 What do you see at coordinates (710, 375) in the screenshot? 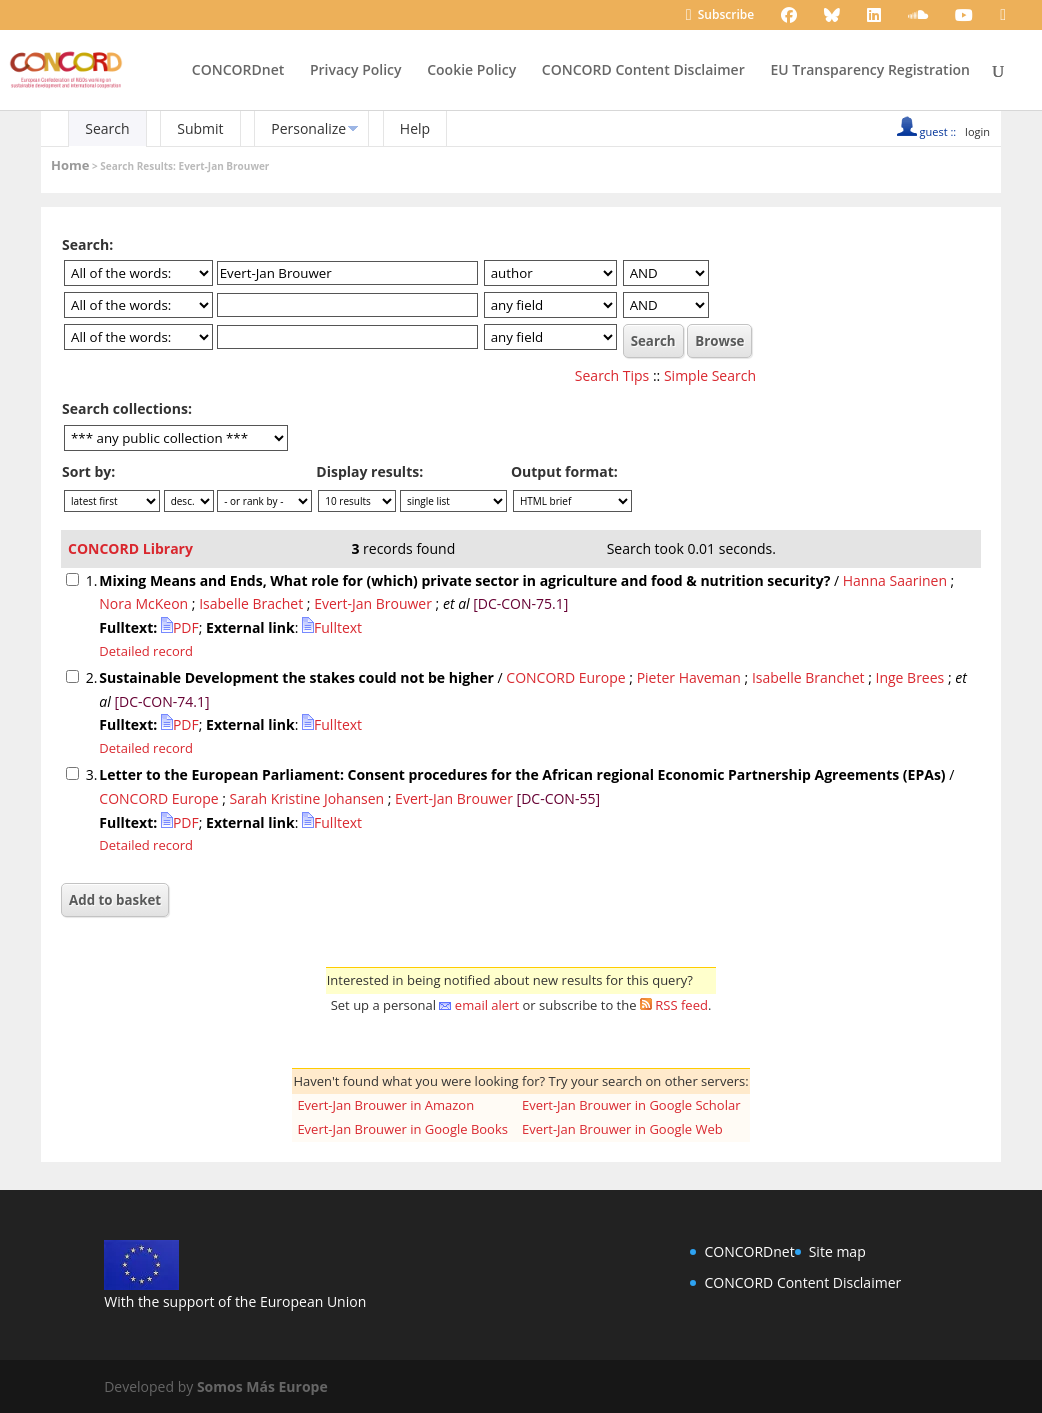
I see `Simple Search` at bounding box center [710, 375].